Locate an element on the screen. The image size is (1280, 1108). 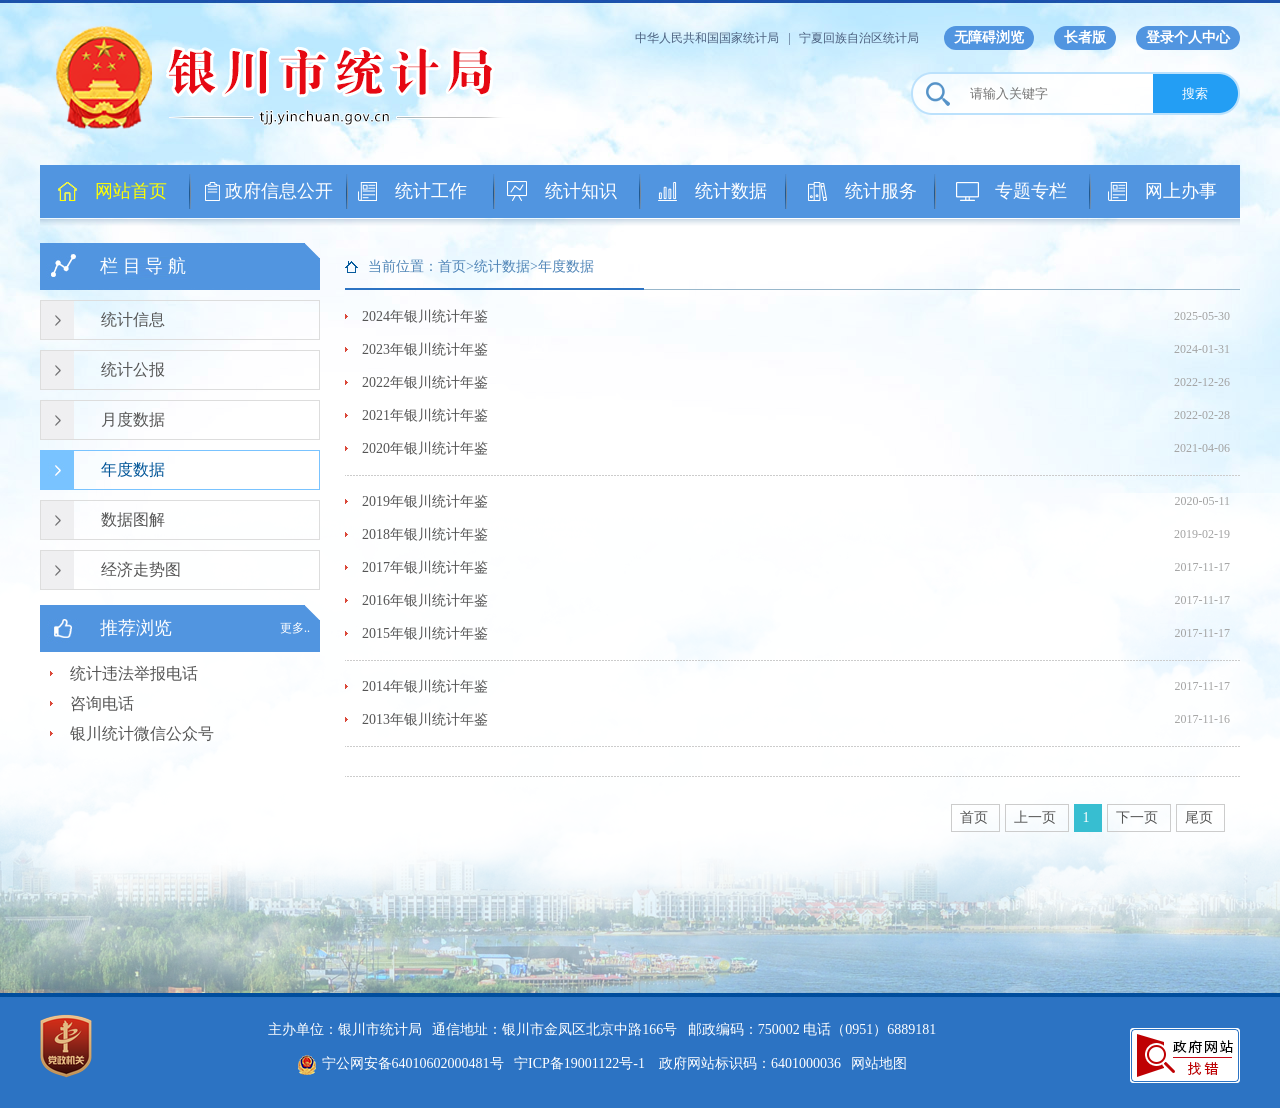
2018年银川统计年鉴 is located at coordinates (425, 534).